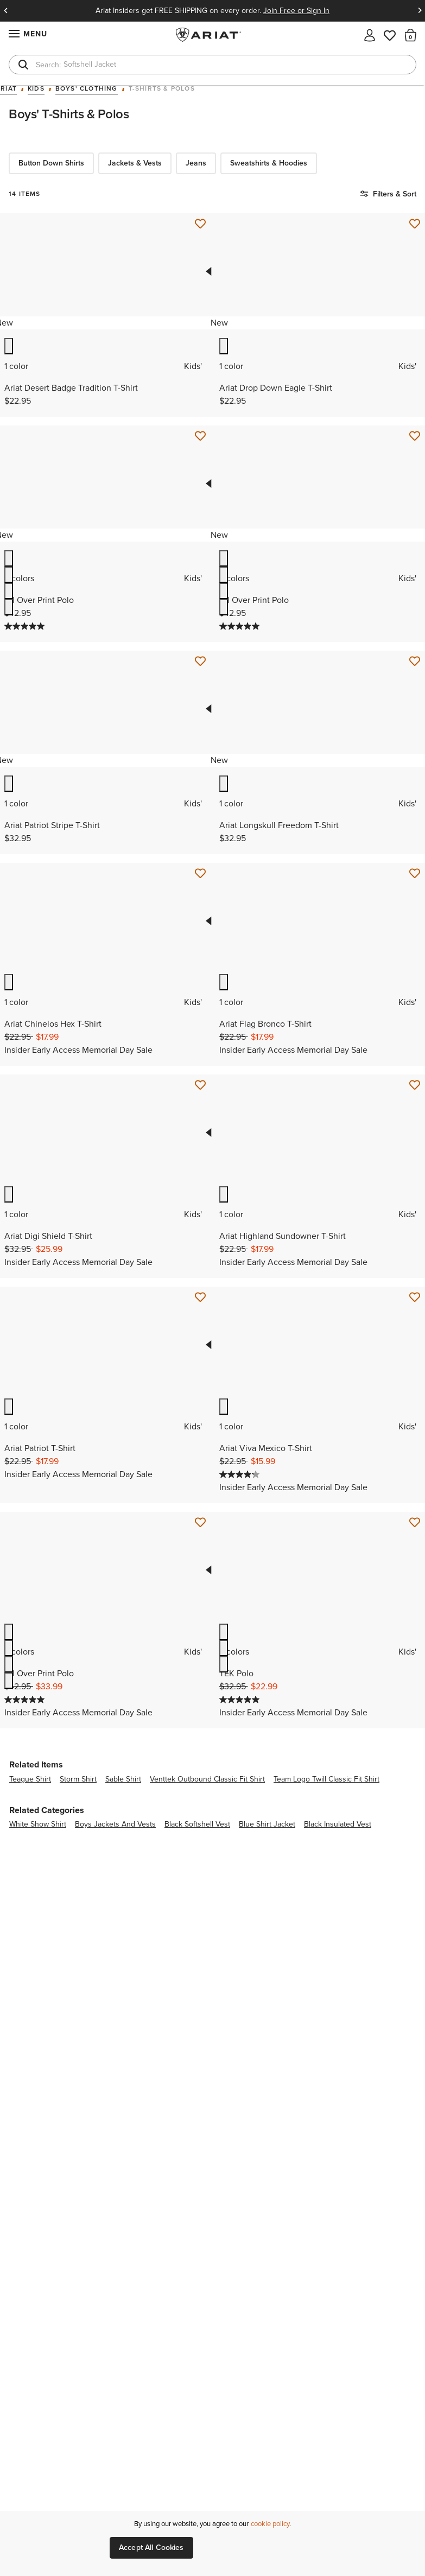 The image size is (425, 2576). I want to click on storm shirt, so click(78, 1779).